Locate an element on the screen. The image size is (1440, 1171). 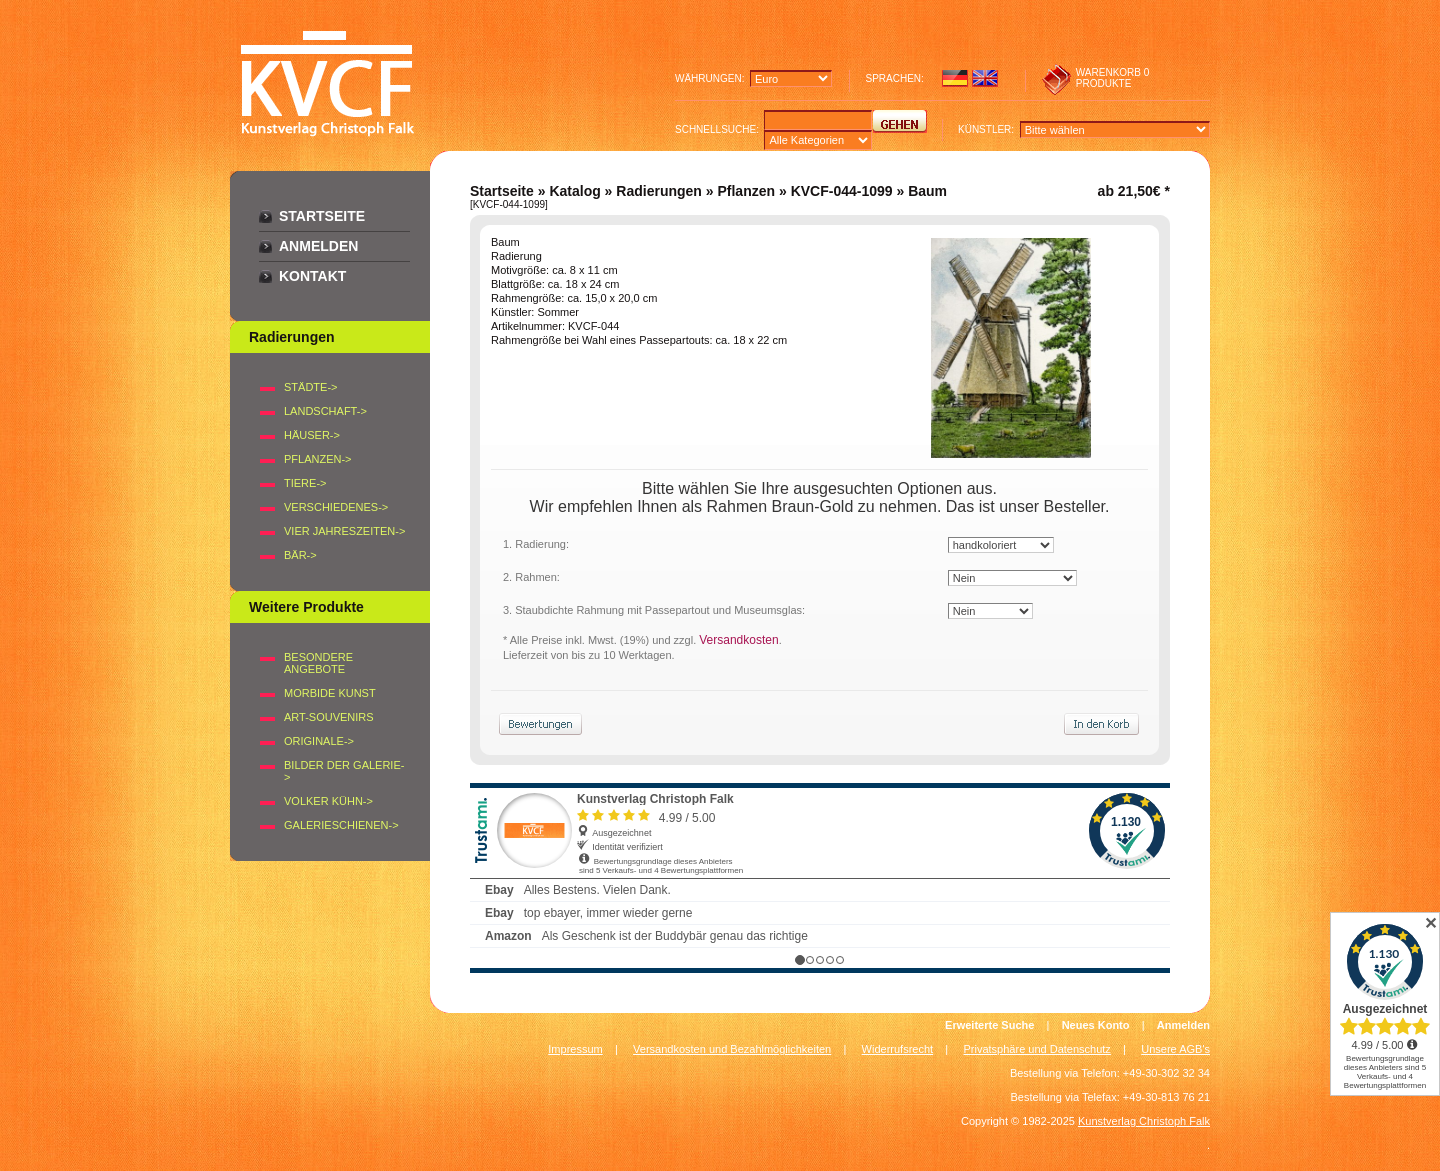
Katalog is located at coordinates (574, 191).